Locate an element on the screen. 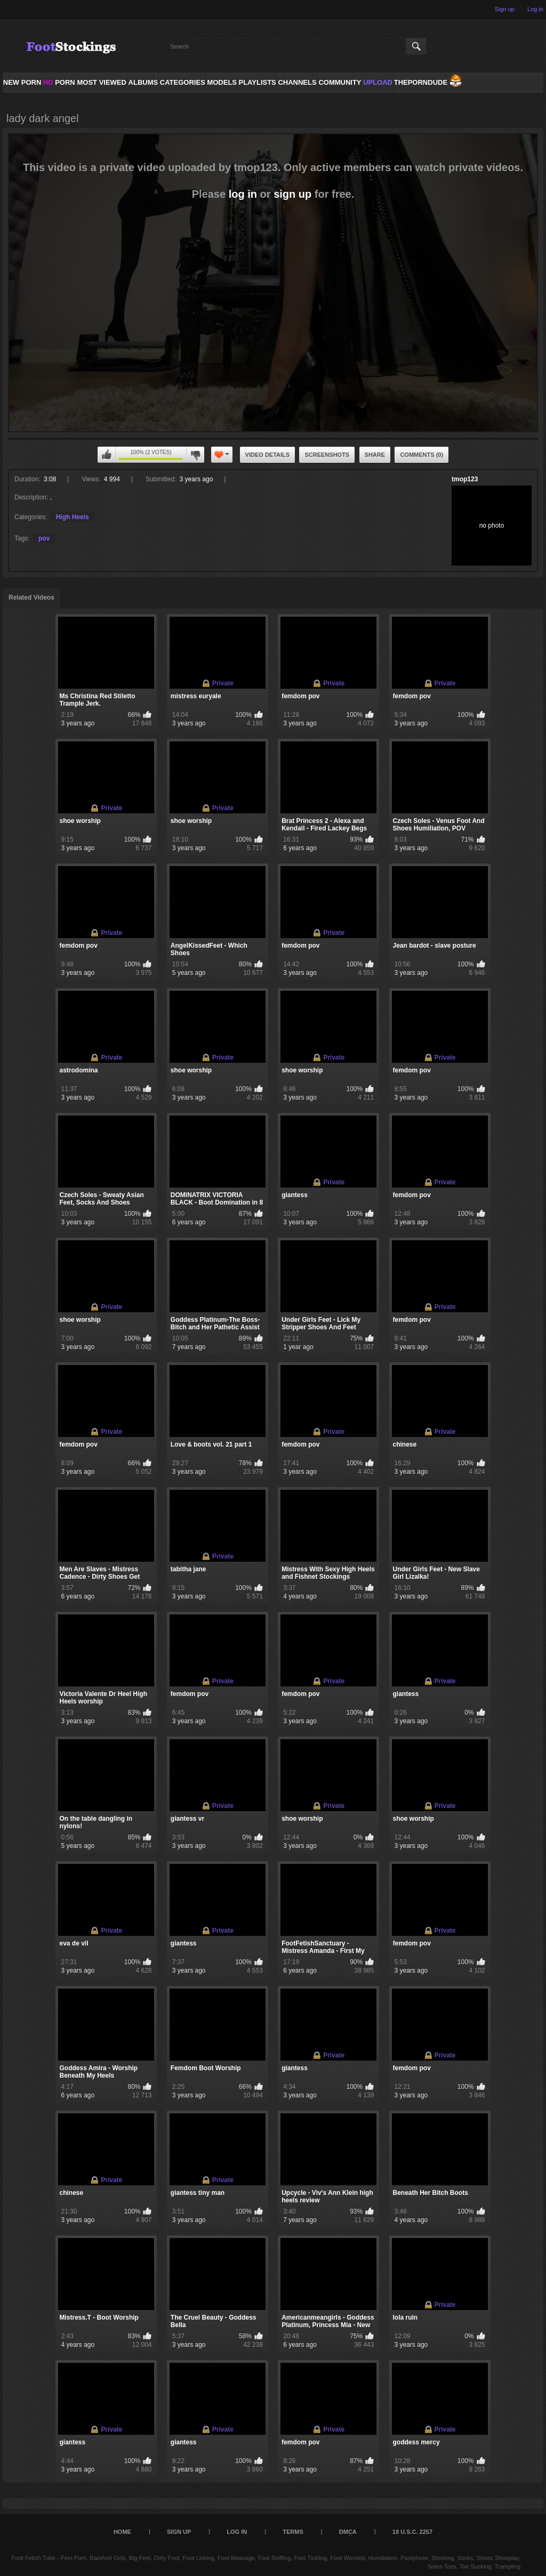  NEW PORN is located at coordinates (22, 82).